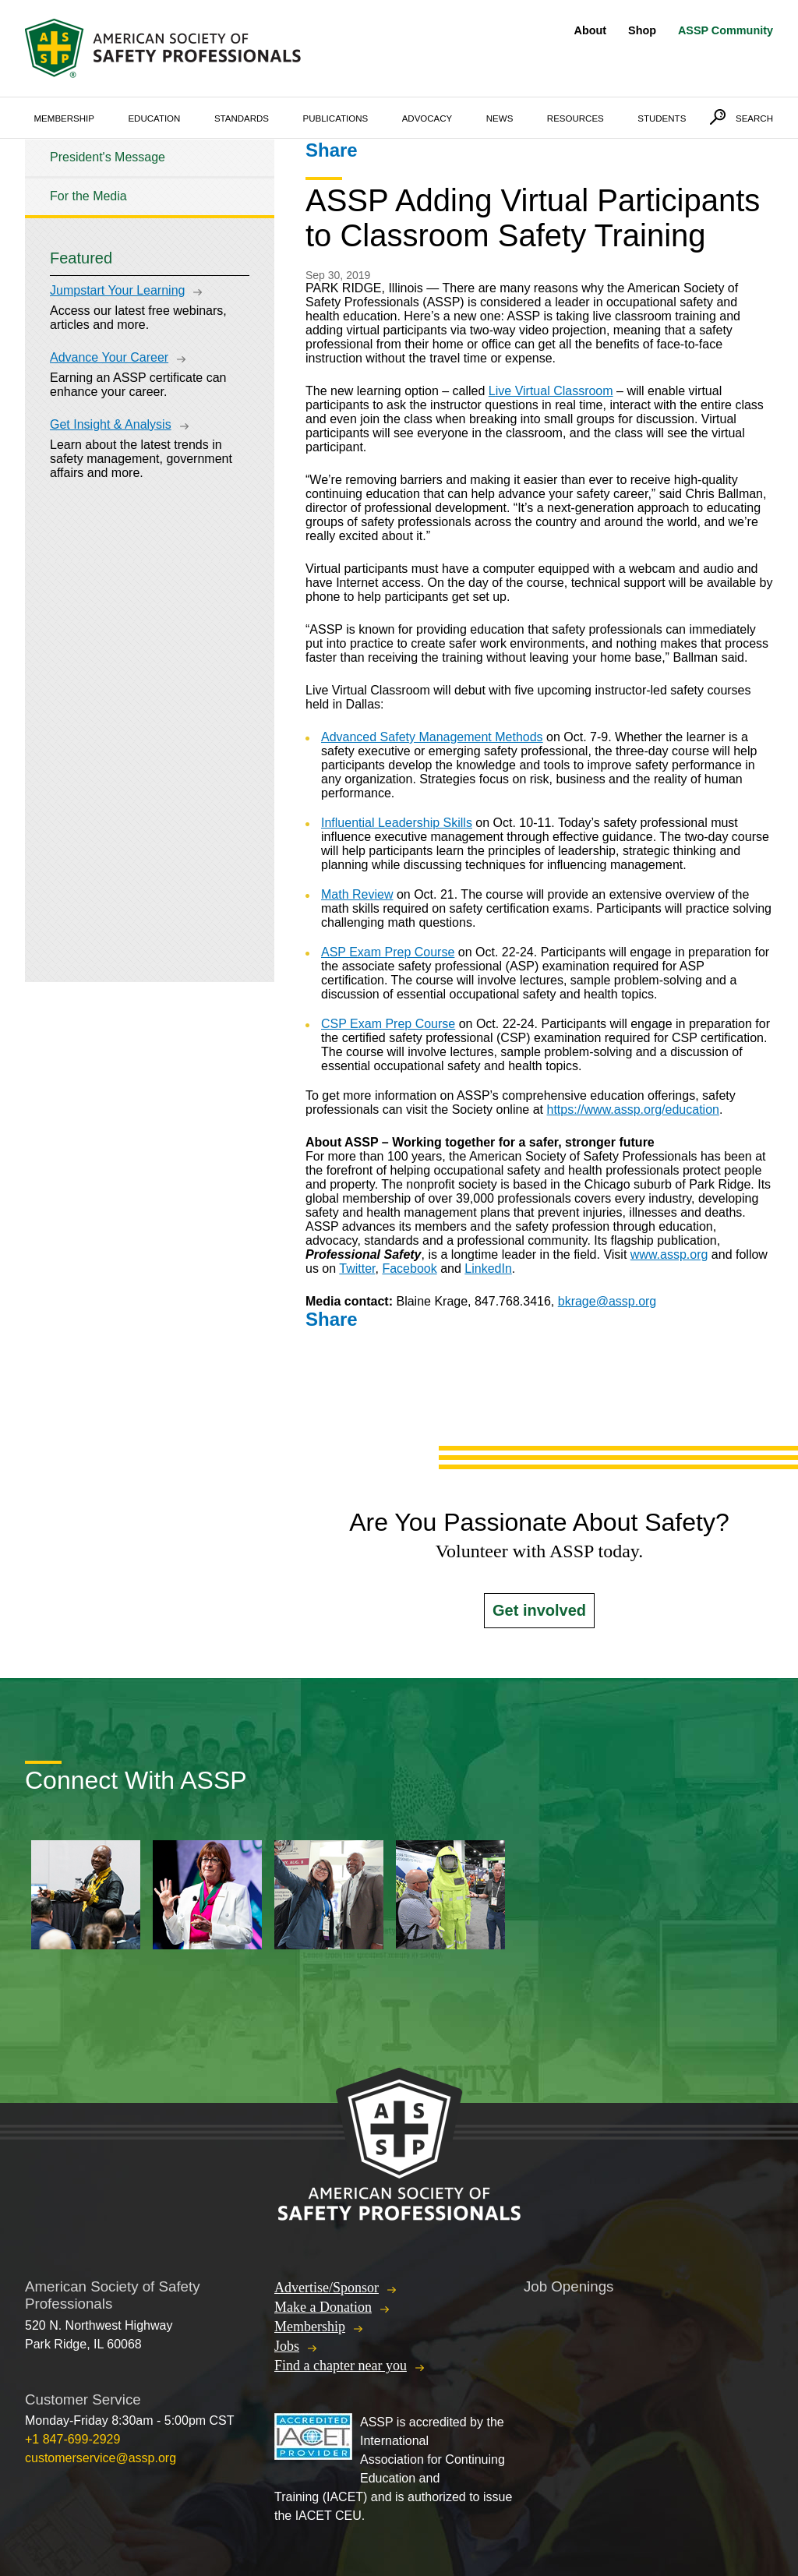  I want to click on customerservice@assp.org, so click(100, 2458).